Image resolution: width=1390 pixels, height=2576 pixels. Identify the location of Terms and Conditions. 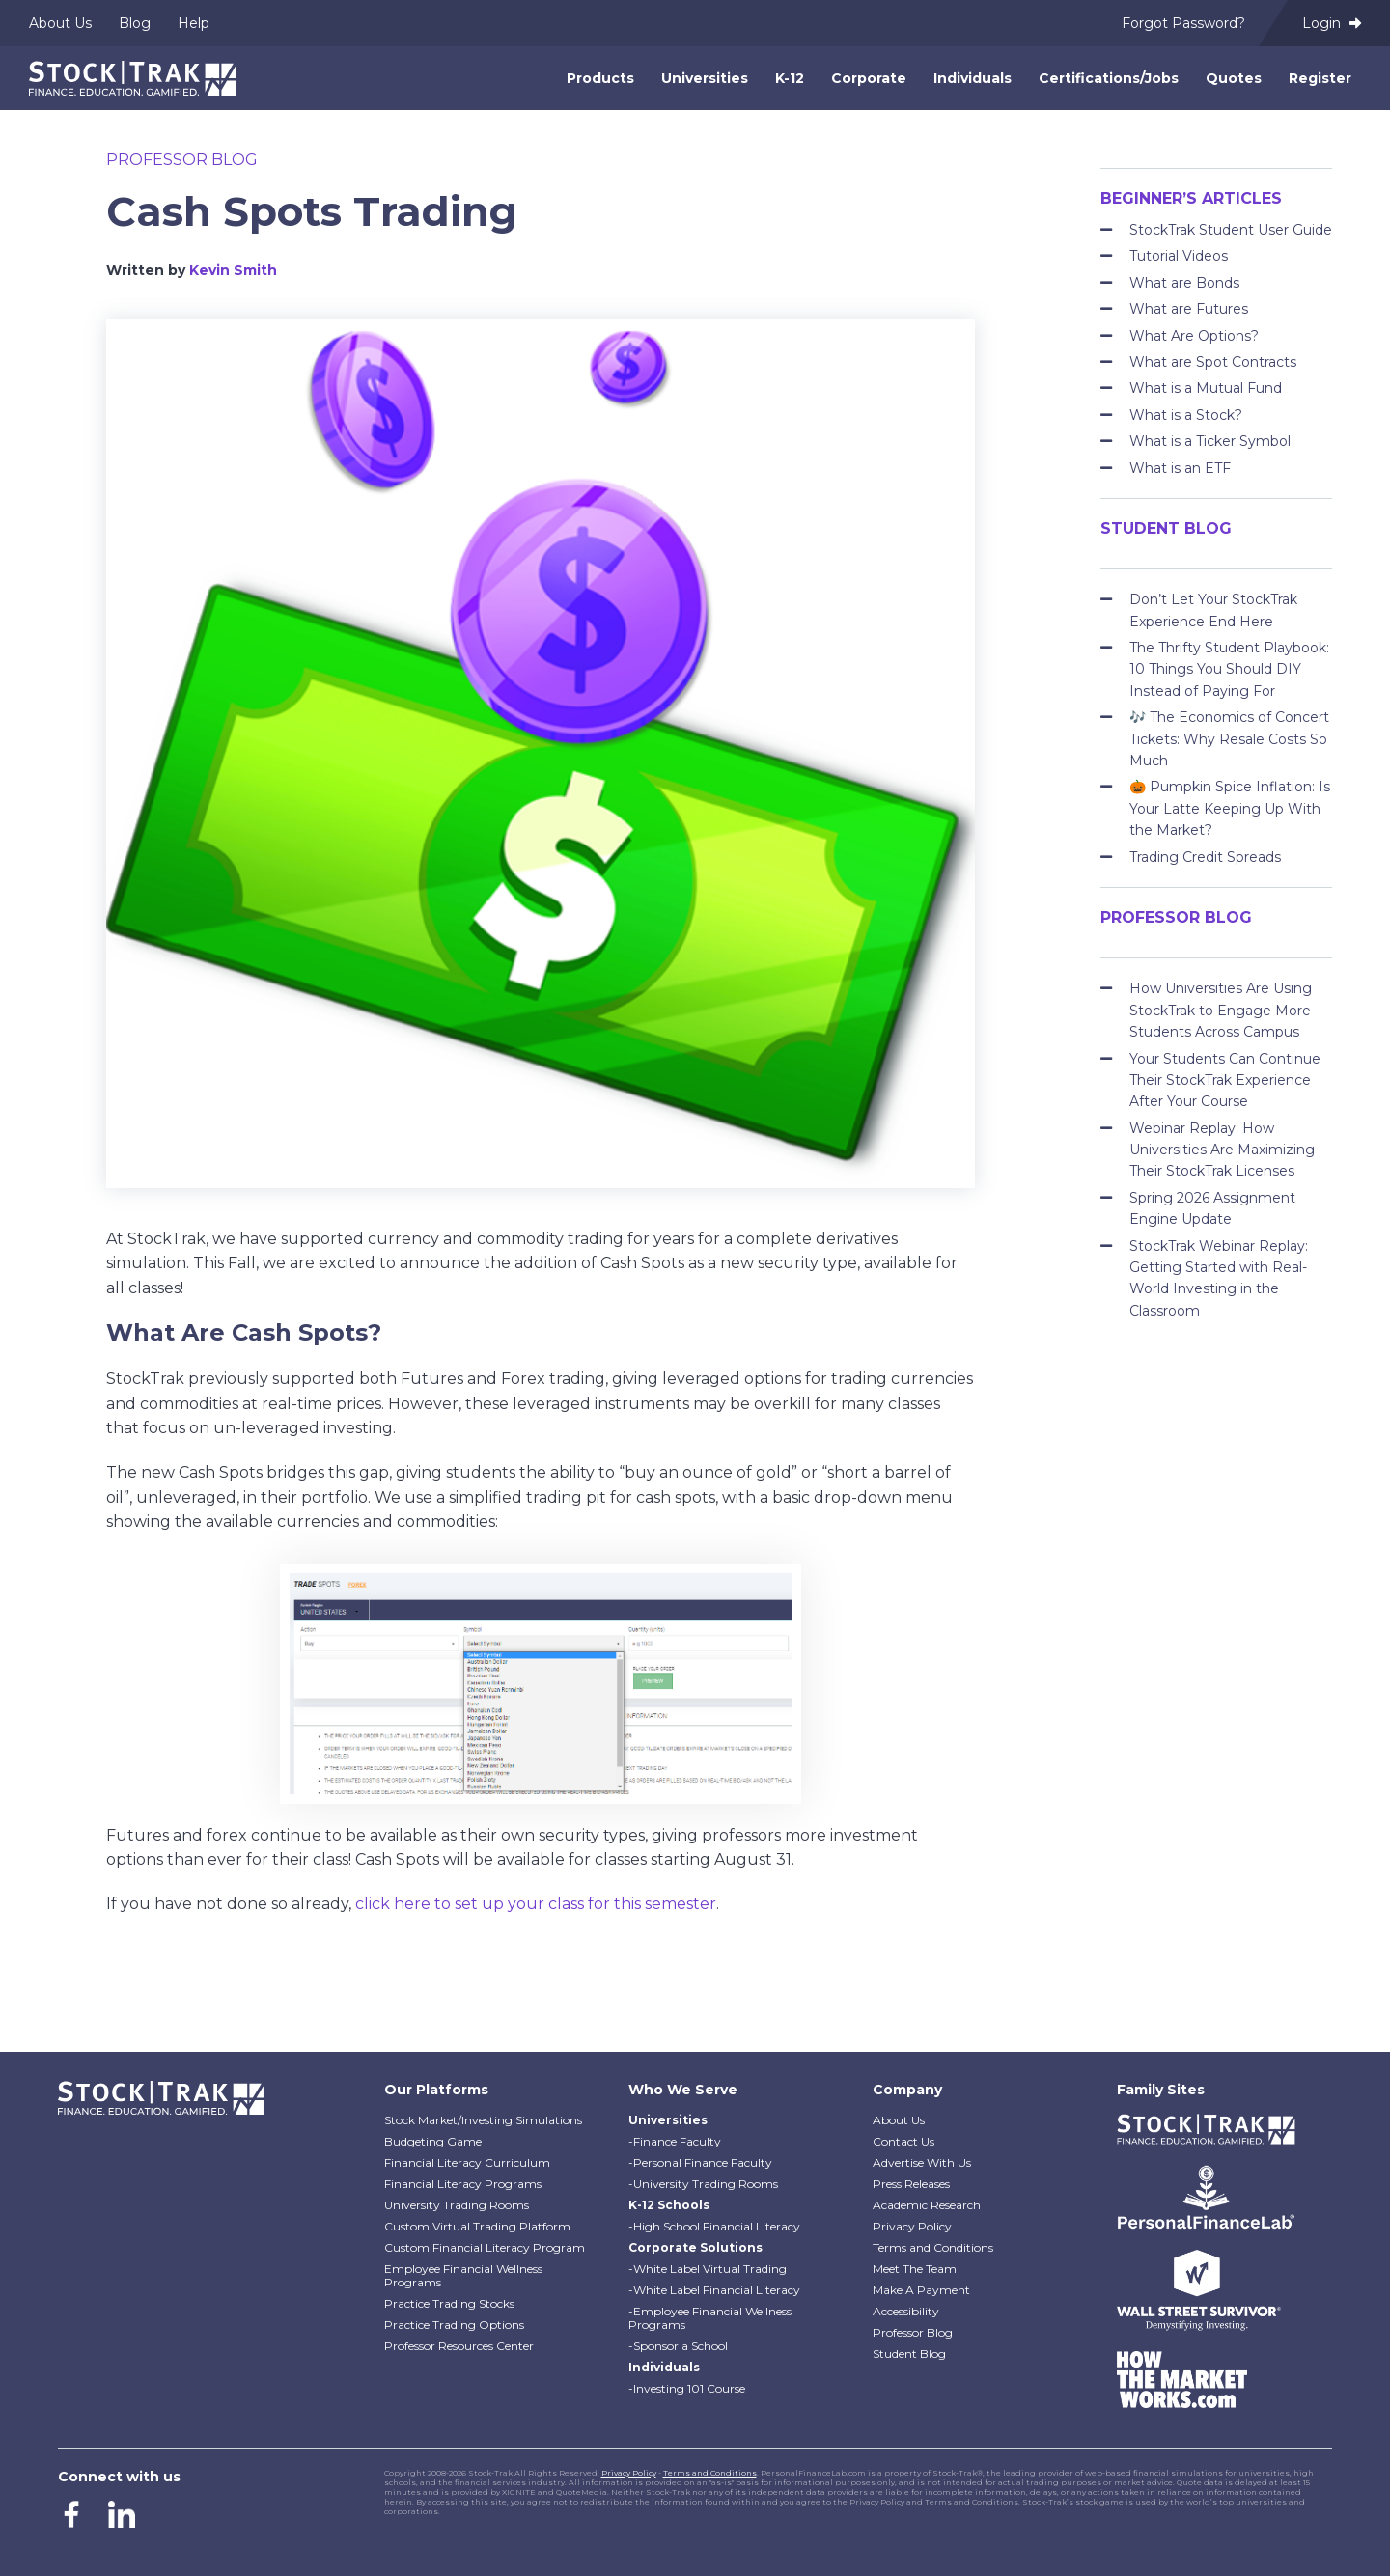
(933, 2247).